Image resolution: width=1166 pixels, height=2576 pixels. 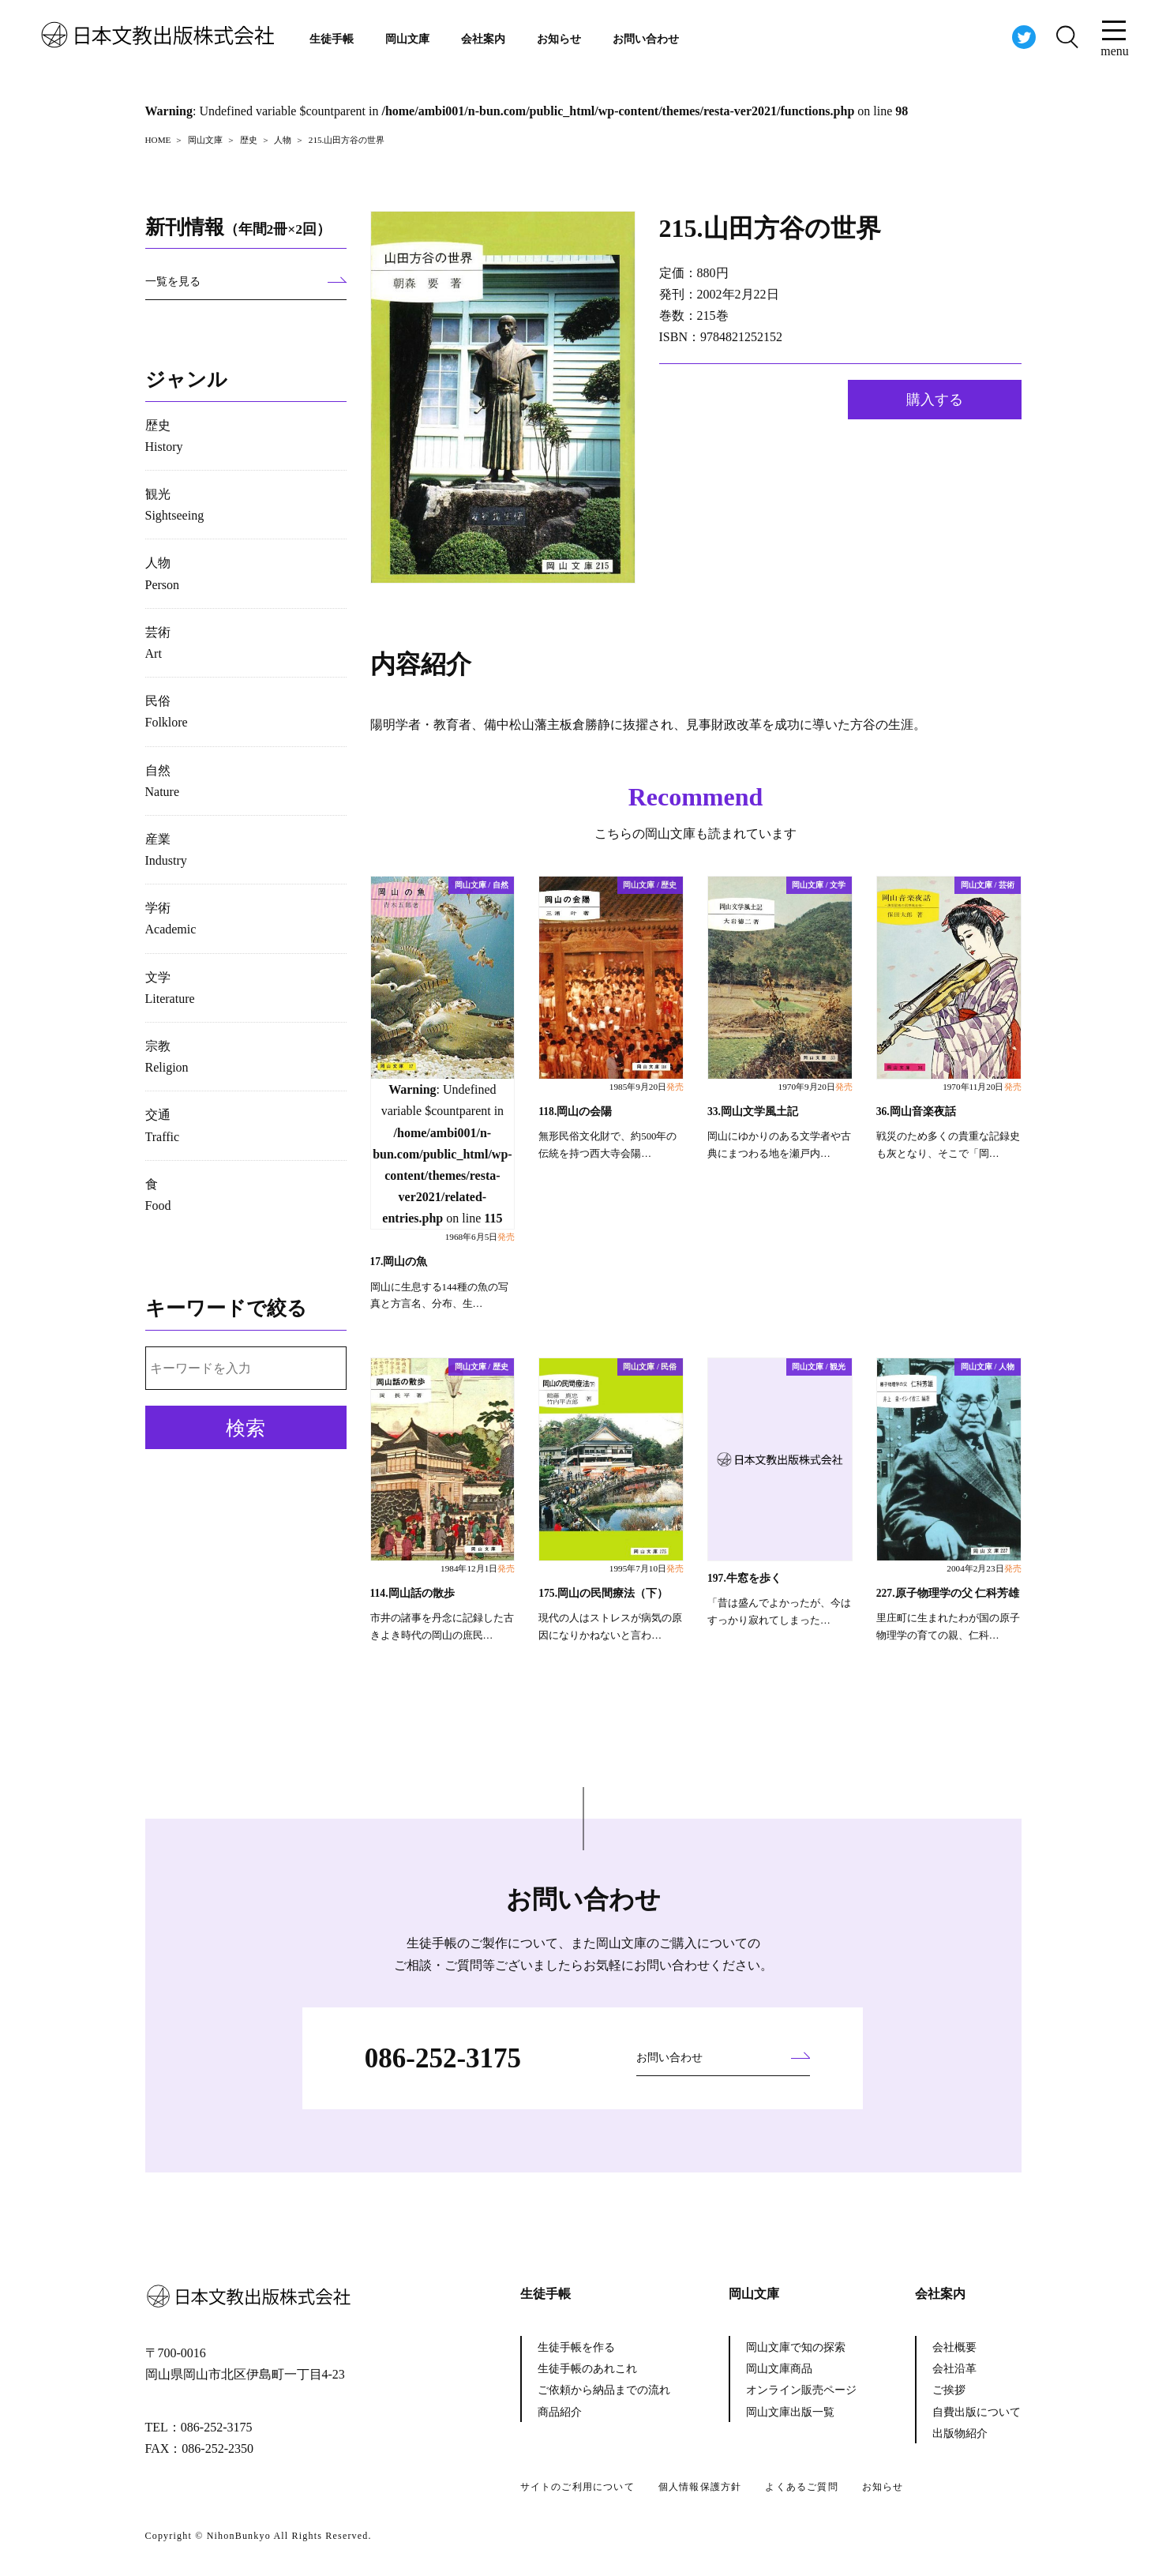 What do you see at coordinates (801, 2486) in the screenshot?
I see `よくあるご質問` at bounding box center [801, 2486].